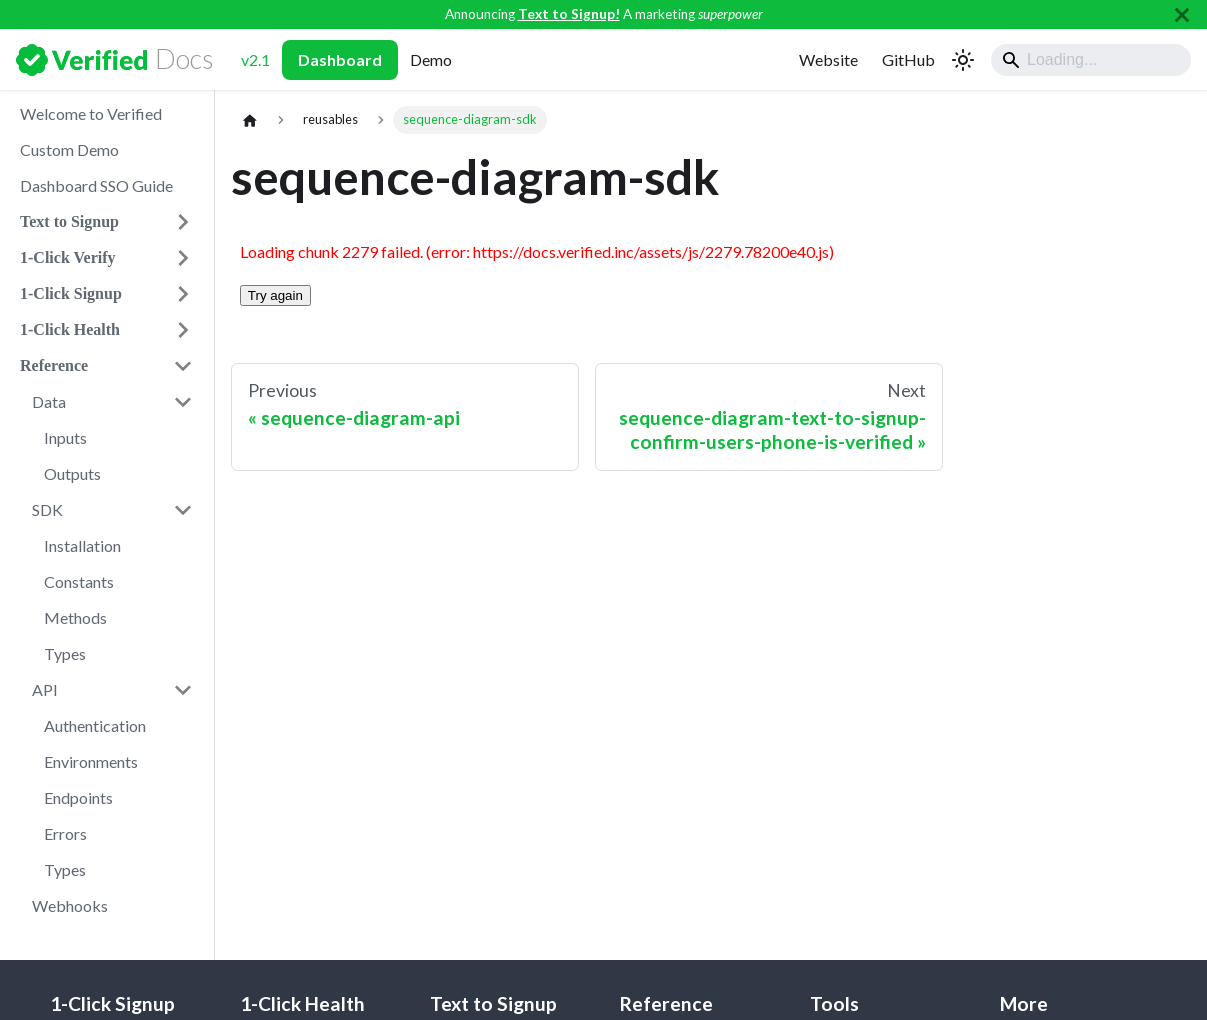 This screenshot has height=1020, width=1207. I want to click on [Close], so click(1182, 14).